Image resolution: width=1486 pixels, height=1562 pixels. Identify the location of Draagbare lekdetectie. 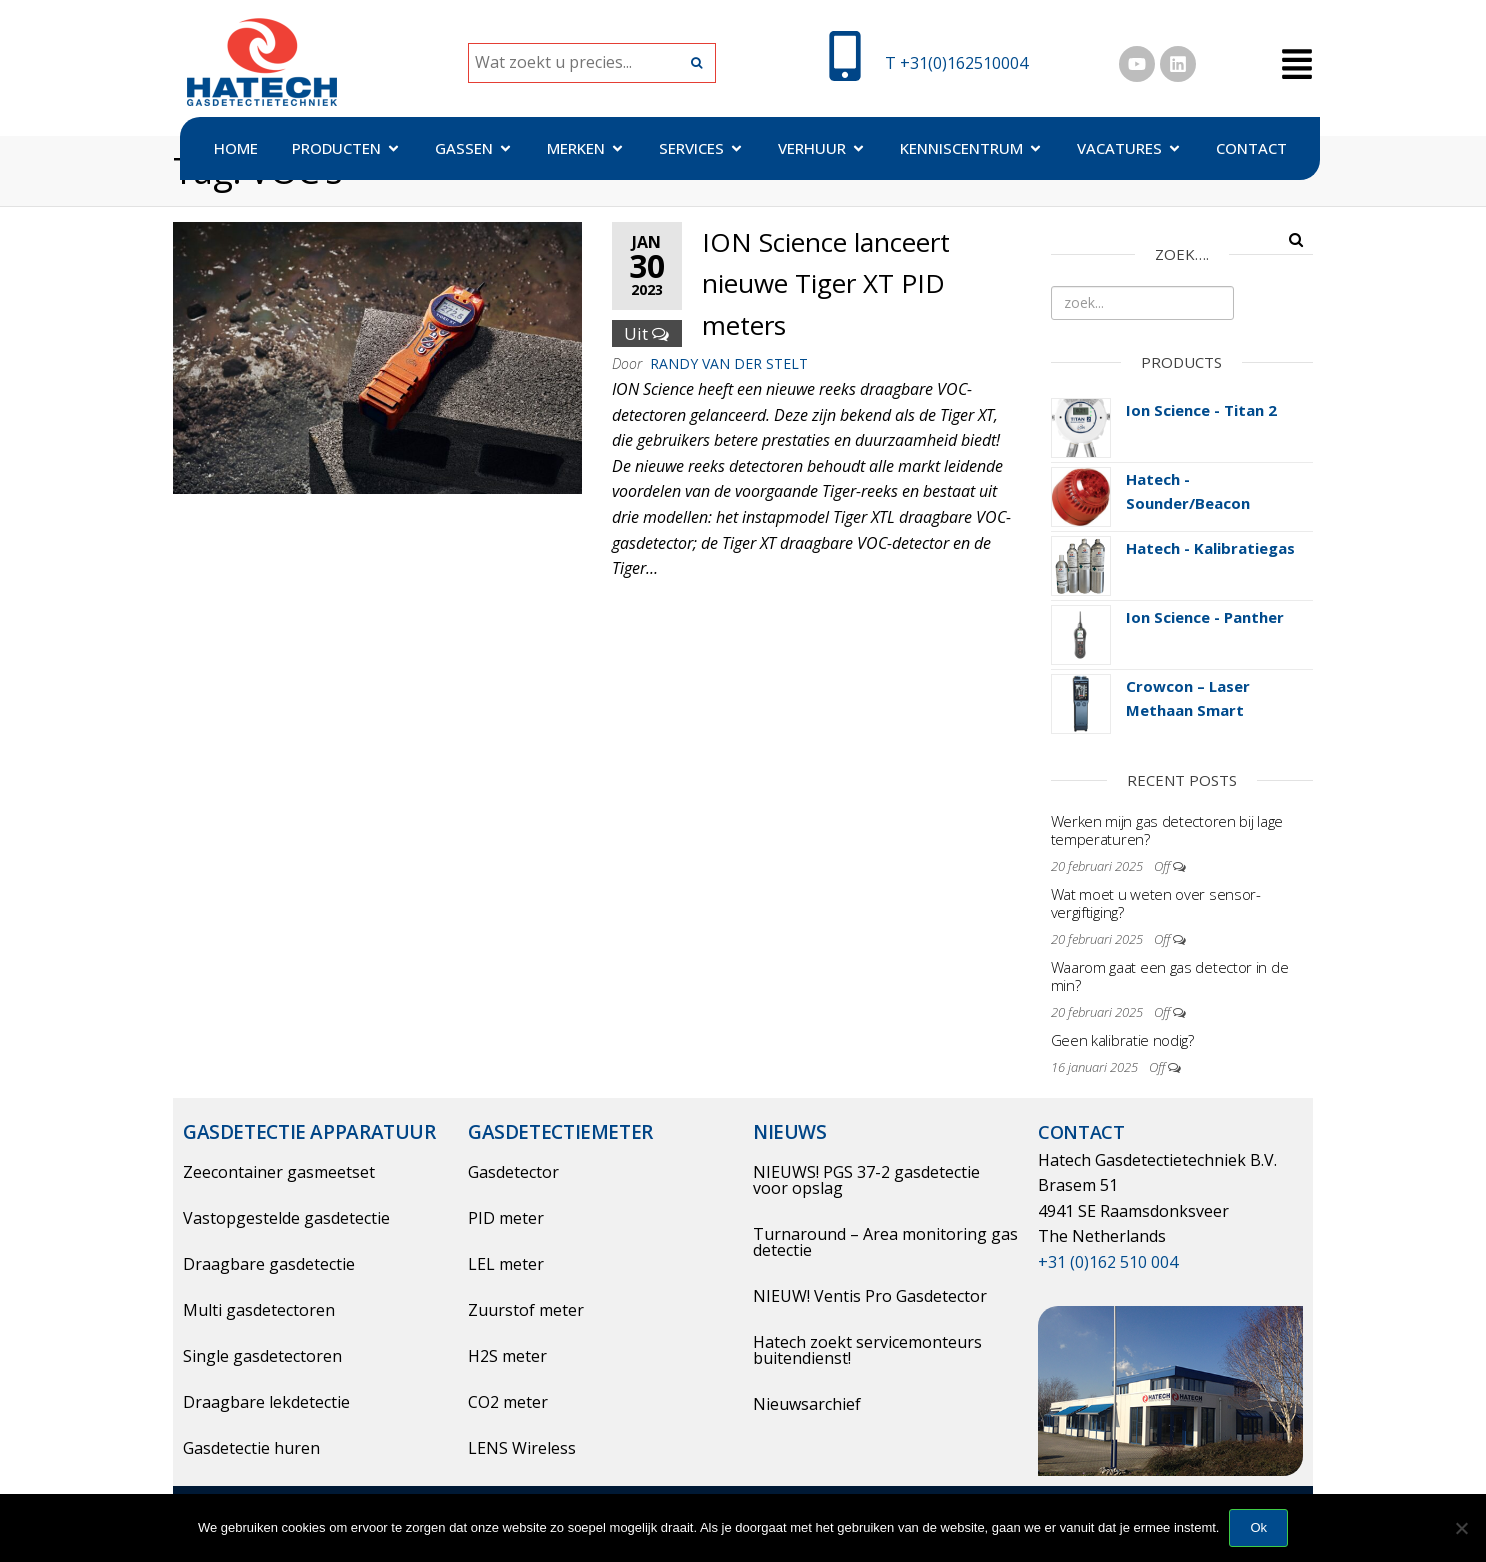
(266, 1402).